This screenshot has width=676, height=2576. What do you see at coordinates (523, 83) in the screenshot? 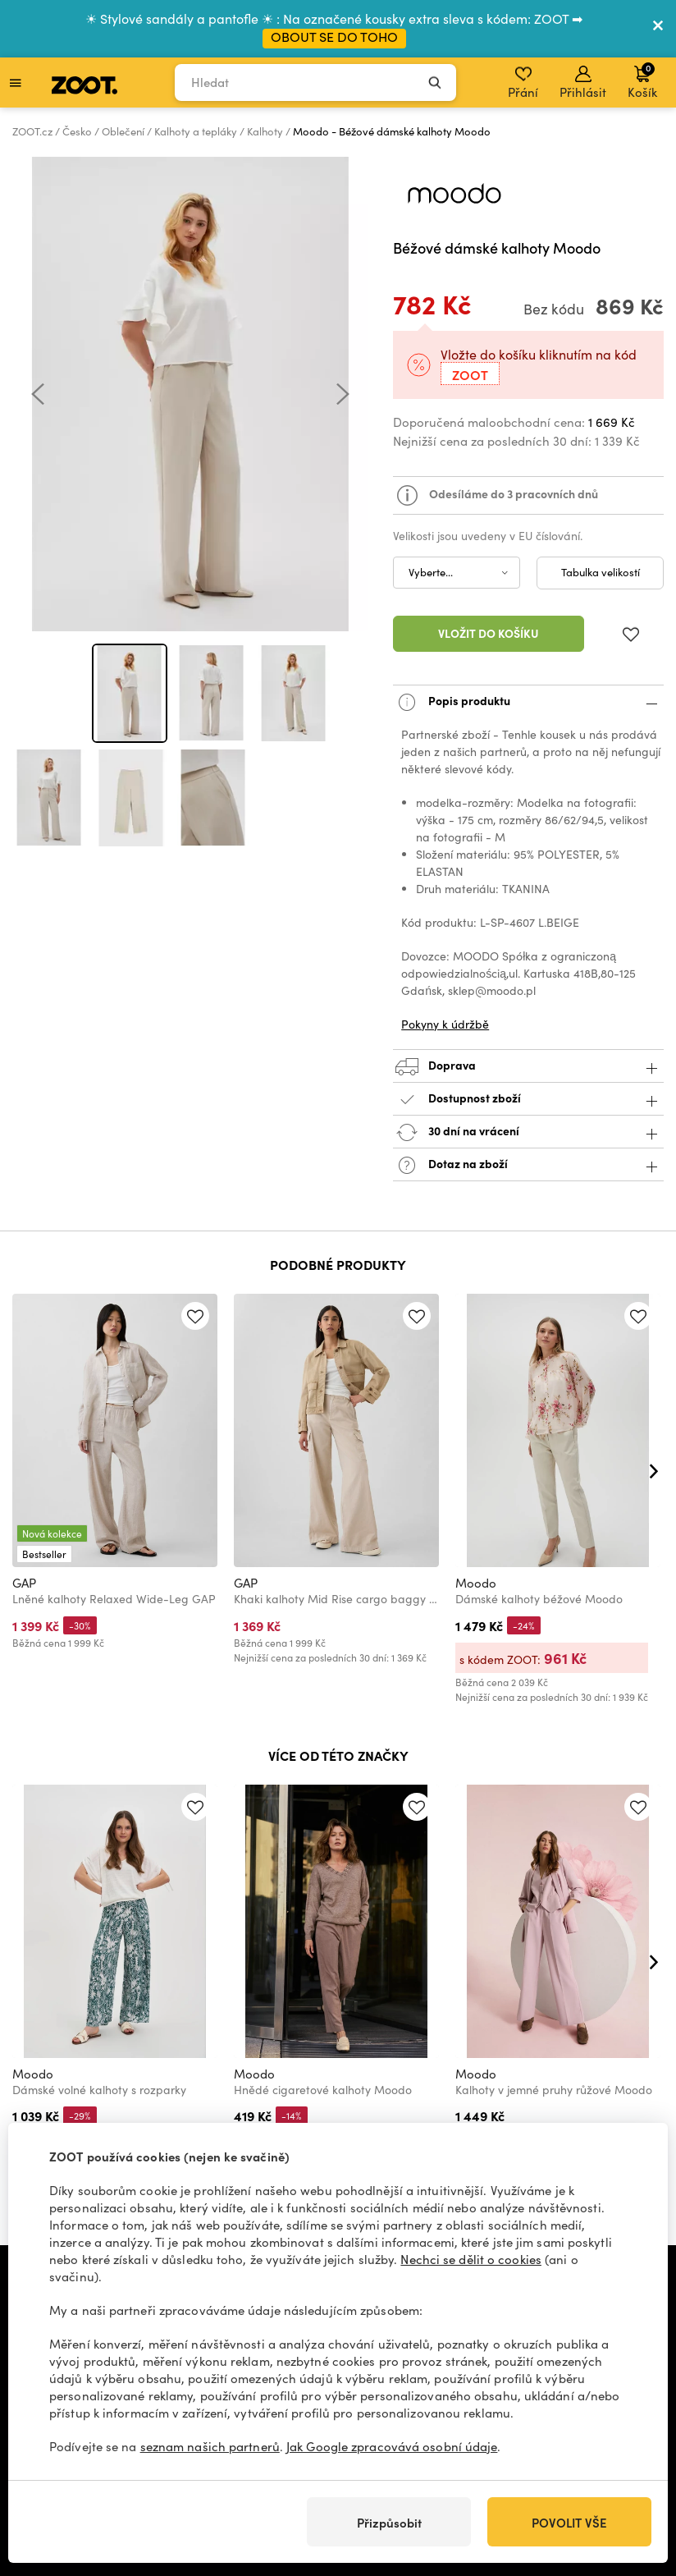
I see `Přání` at bounding box center [523, 83].